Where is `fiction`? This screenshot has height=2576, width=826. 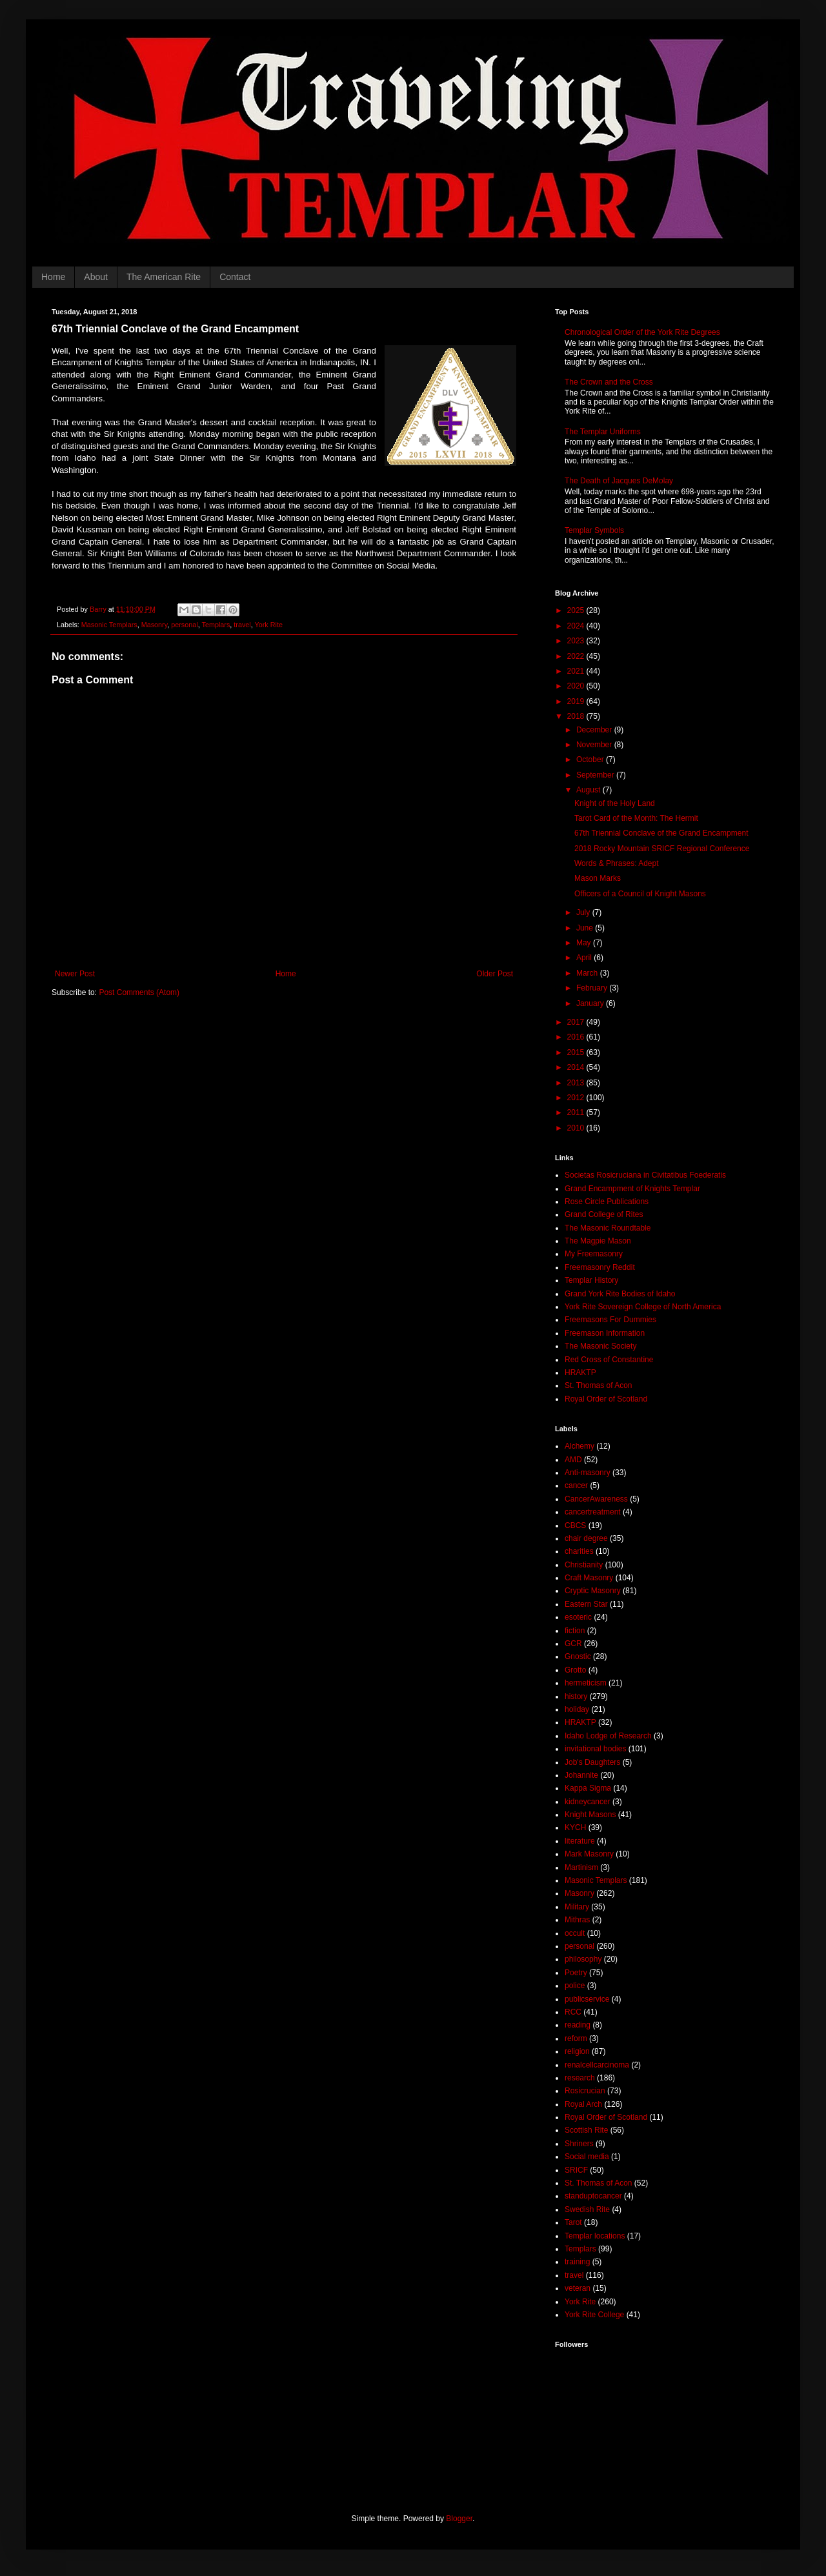
fiction is located at coordinates (575, 1630).